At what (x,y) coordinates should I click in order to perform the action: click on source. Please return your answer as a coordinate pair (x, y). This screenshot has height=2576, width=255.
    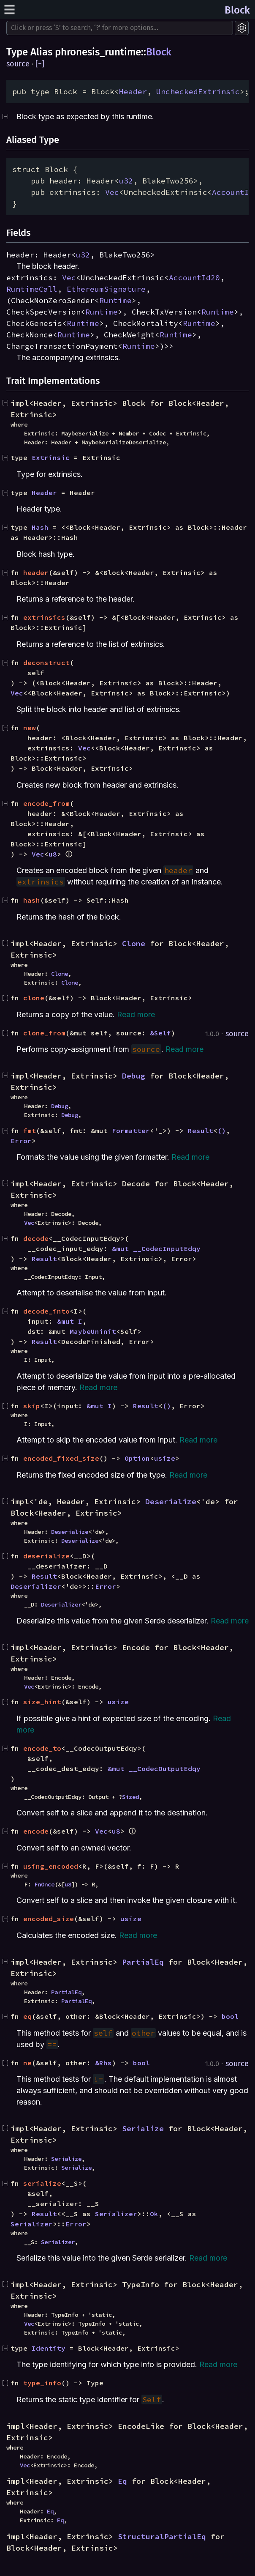
    Looking at the image, I should click on (18, 63).